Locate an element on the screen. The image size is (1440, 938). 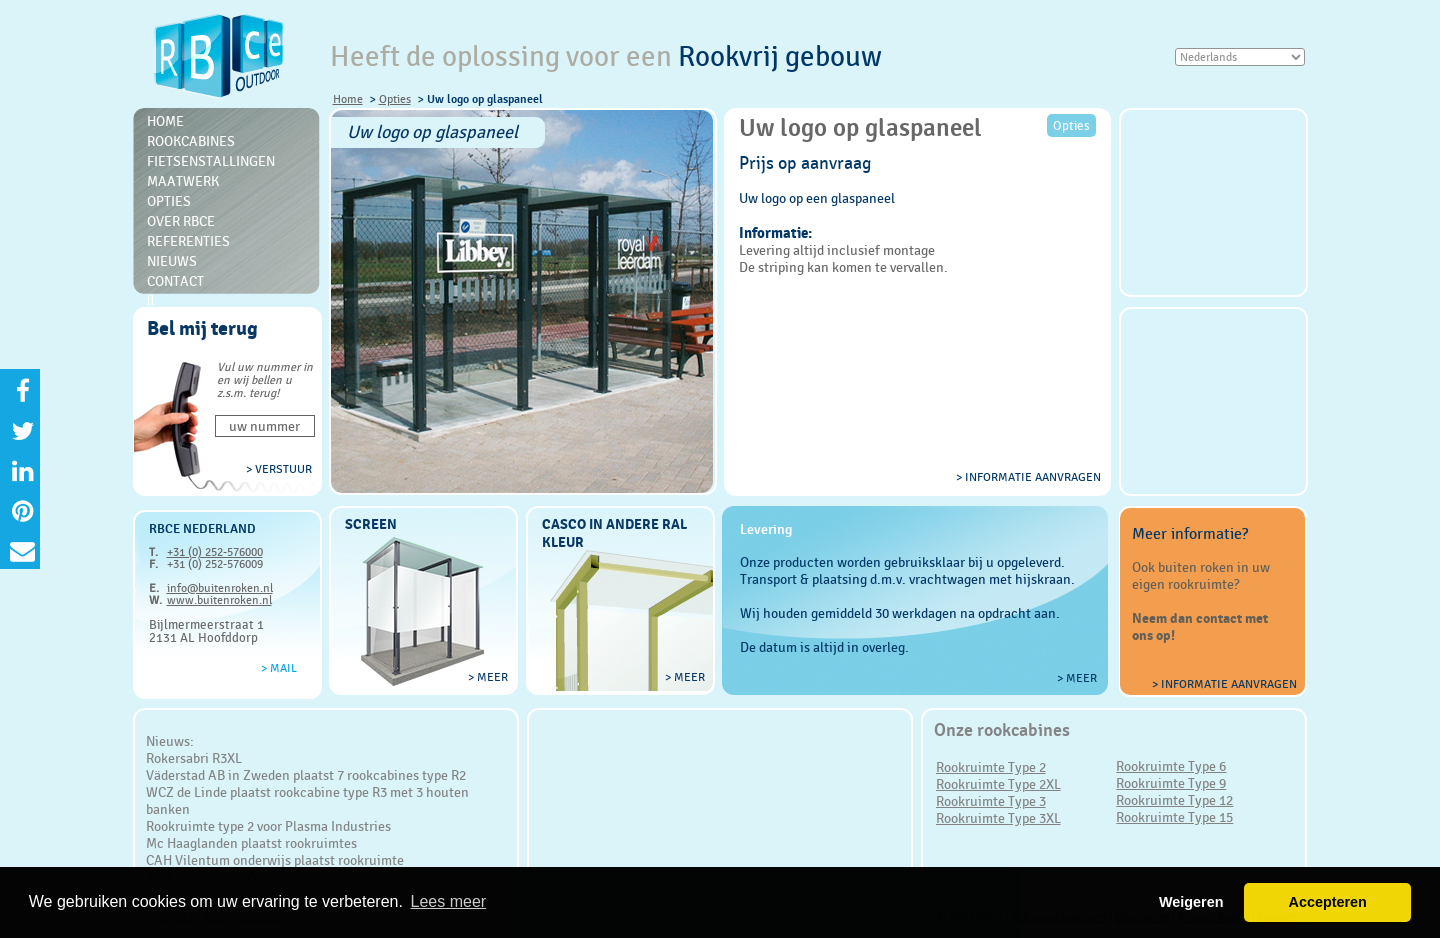
Rookruimte Type 12 is located at coordinates (1174, 800).